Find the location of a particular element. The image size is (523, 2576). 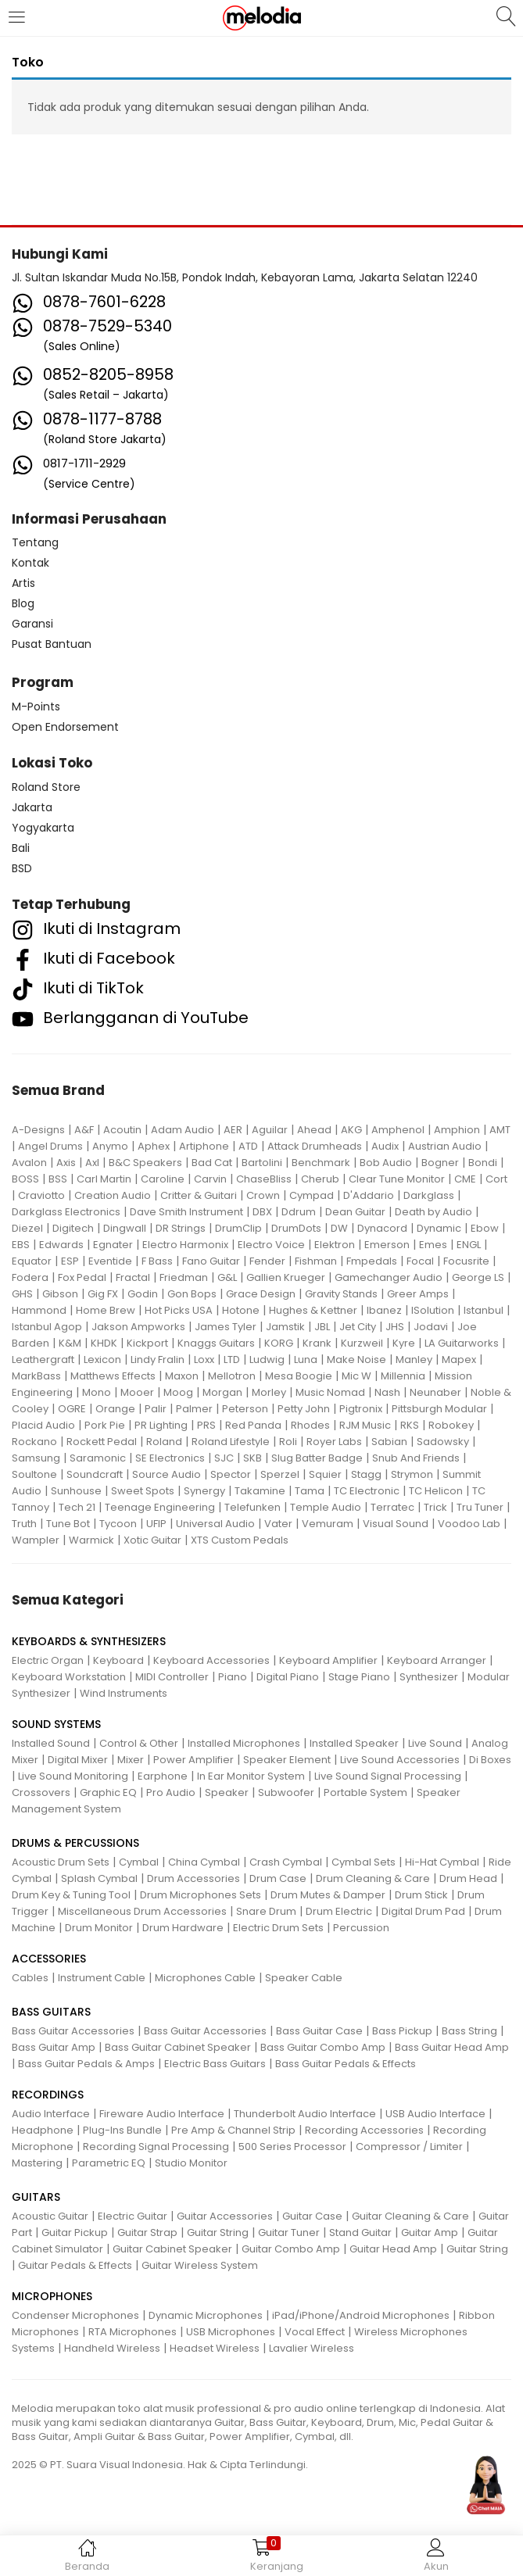

Fender is located at coordinates (267, 1261).